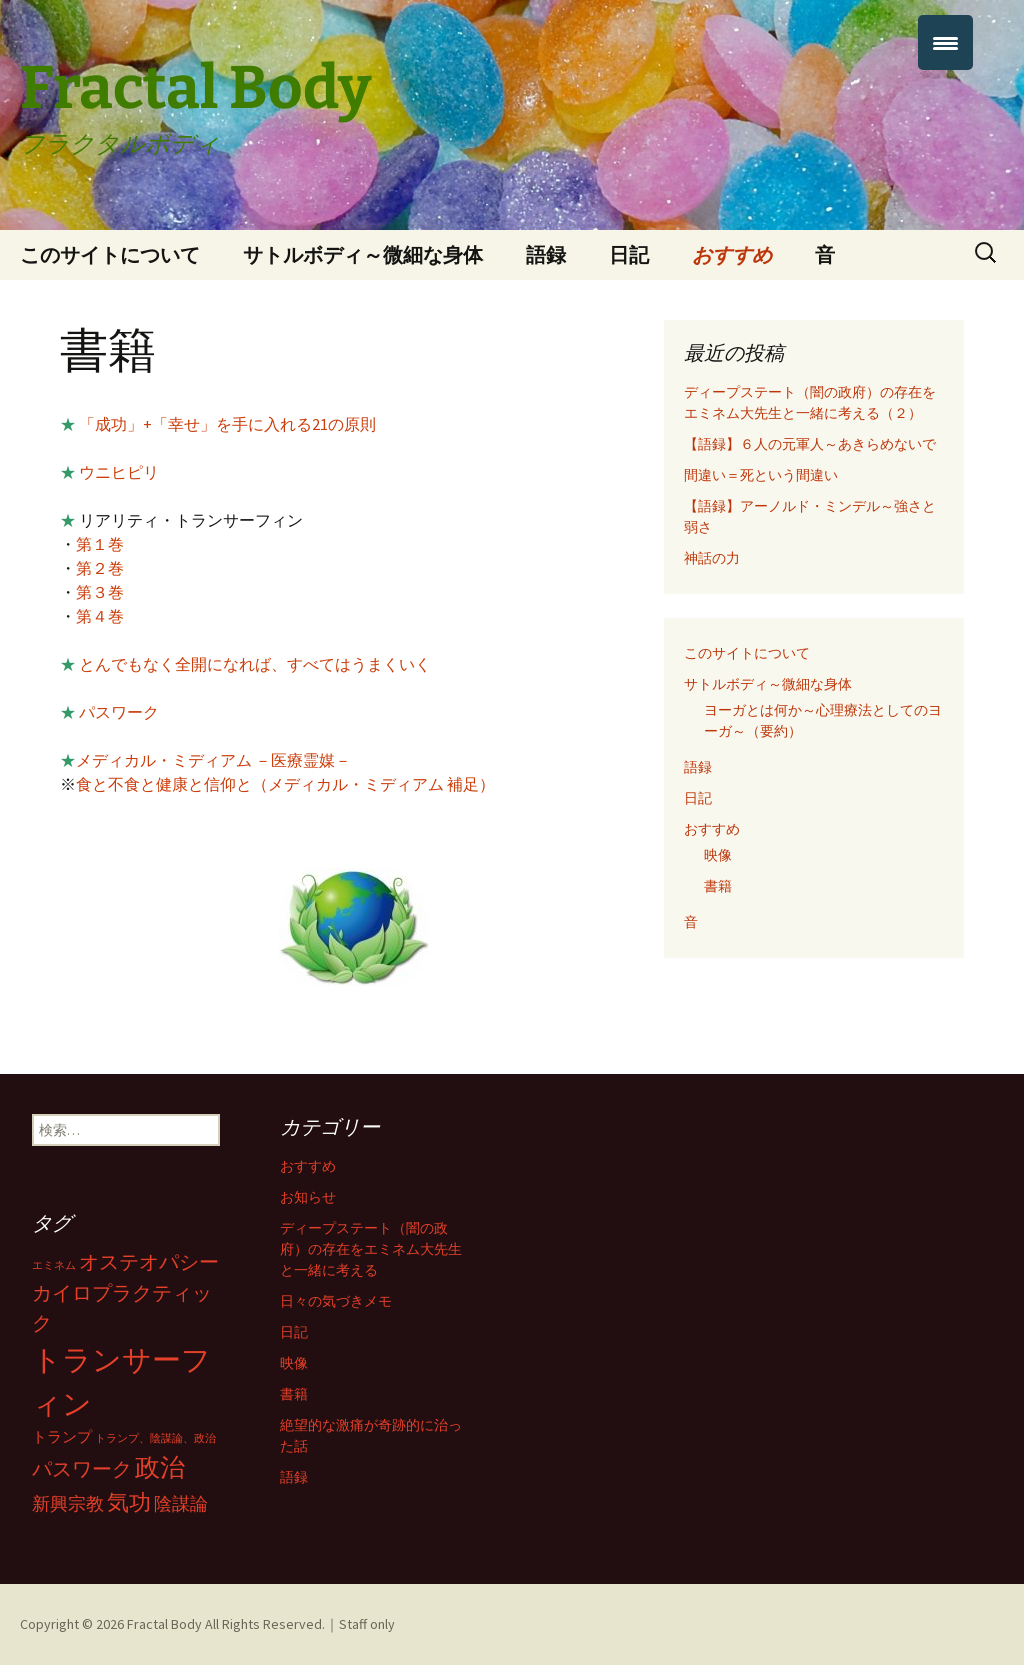  Describe the element at coordinates (110, 254) in the screenshot. I see `このサイトについて` at that location.